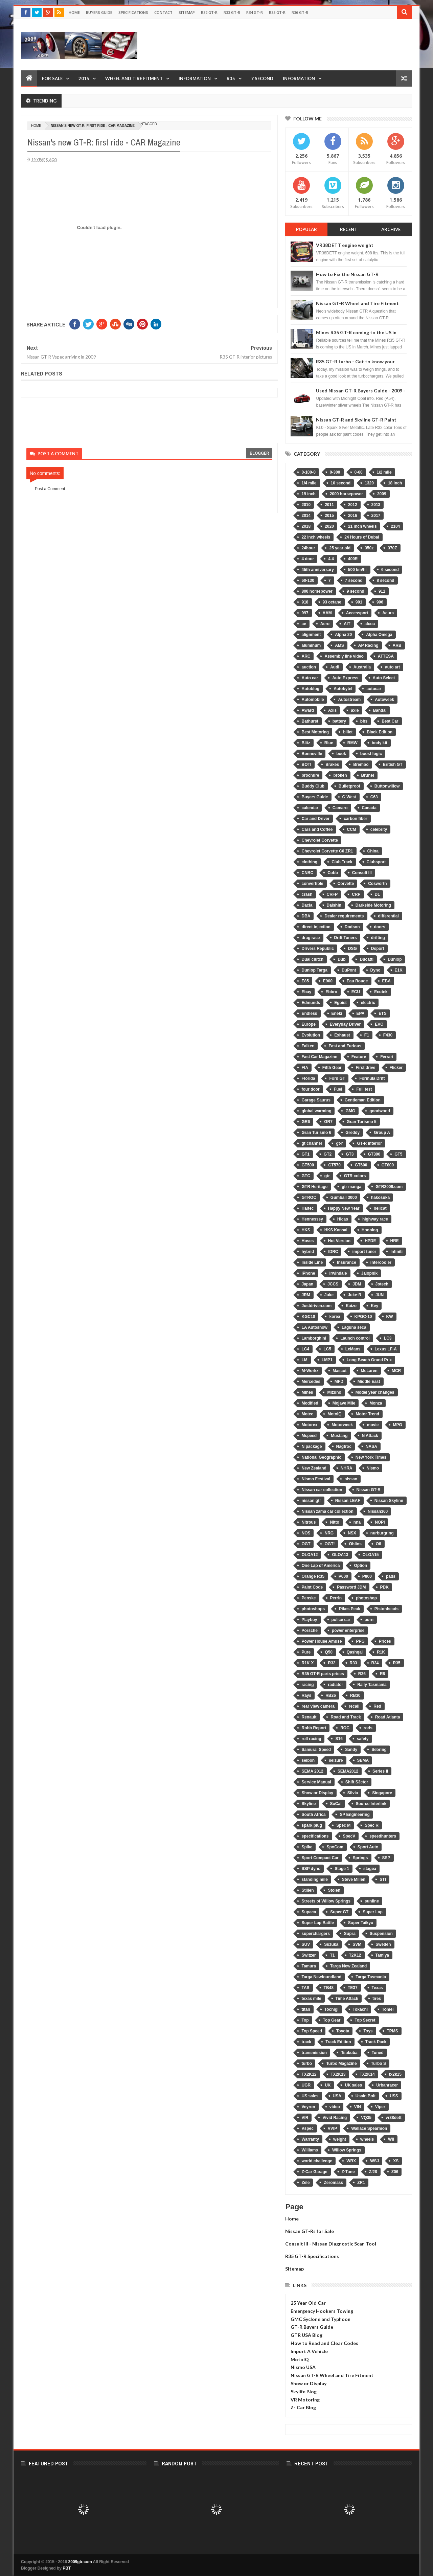  I want to click on 25 Year Old Car, so click(308, 2303).